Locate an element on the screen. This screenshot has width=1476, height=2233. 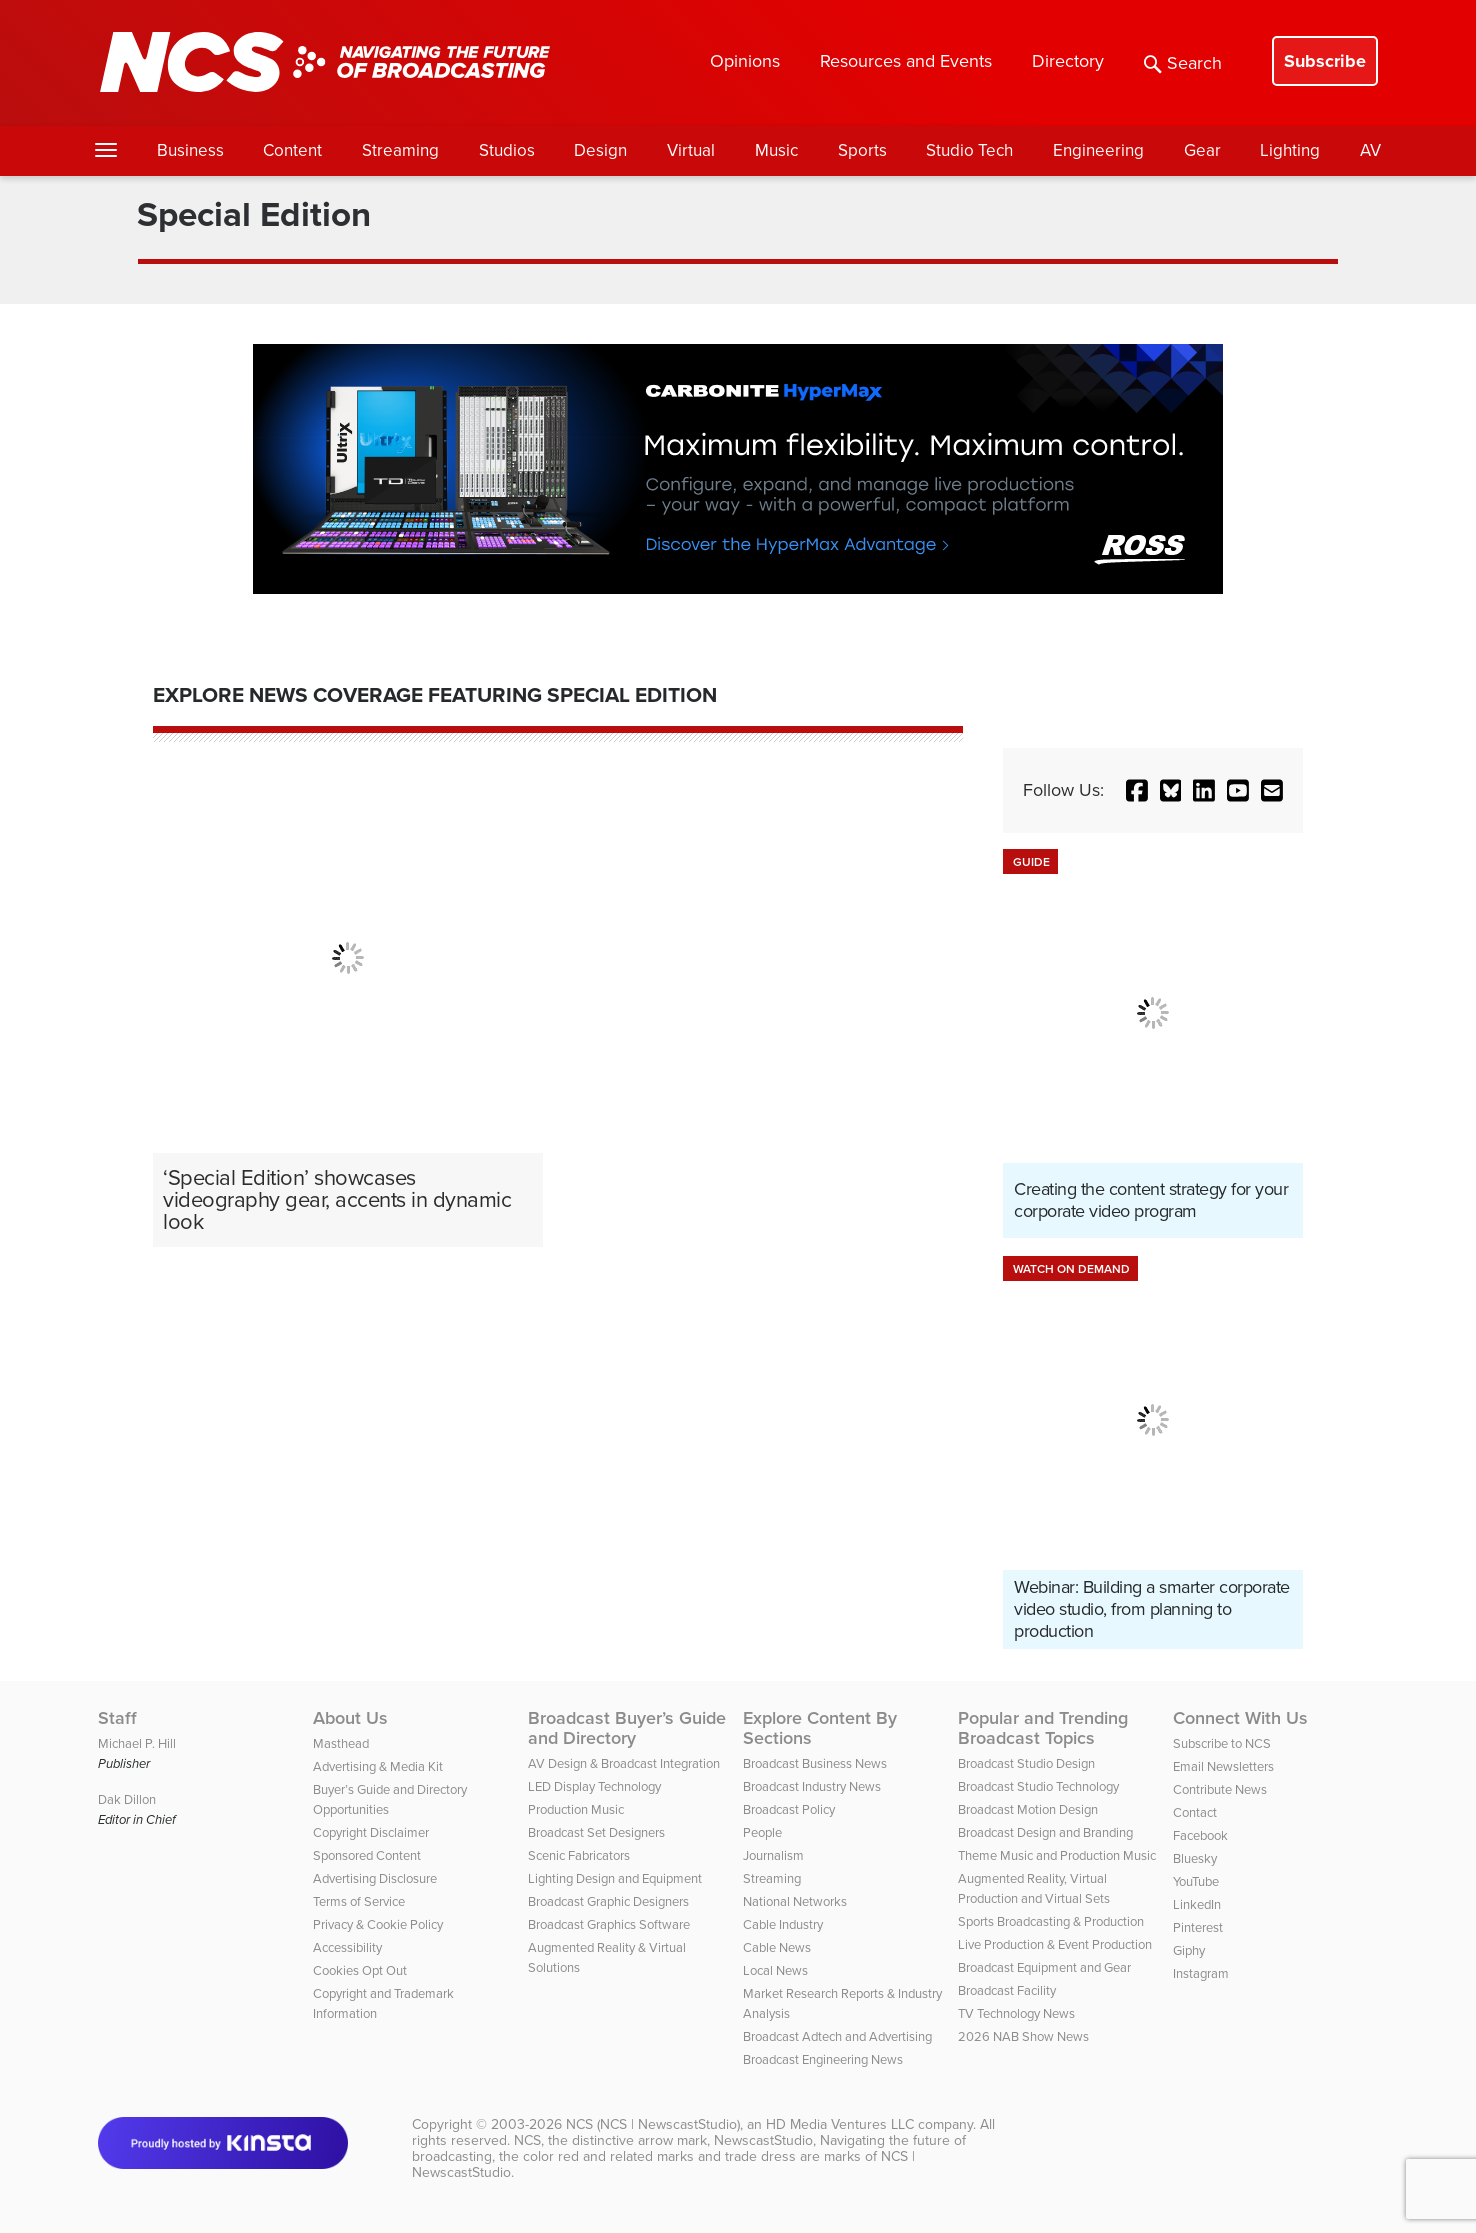
Design is located at coordinates (600, 150).